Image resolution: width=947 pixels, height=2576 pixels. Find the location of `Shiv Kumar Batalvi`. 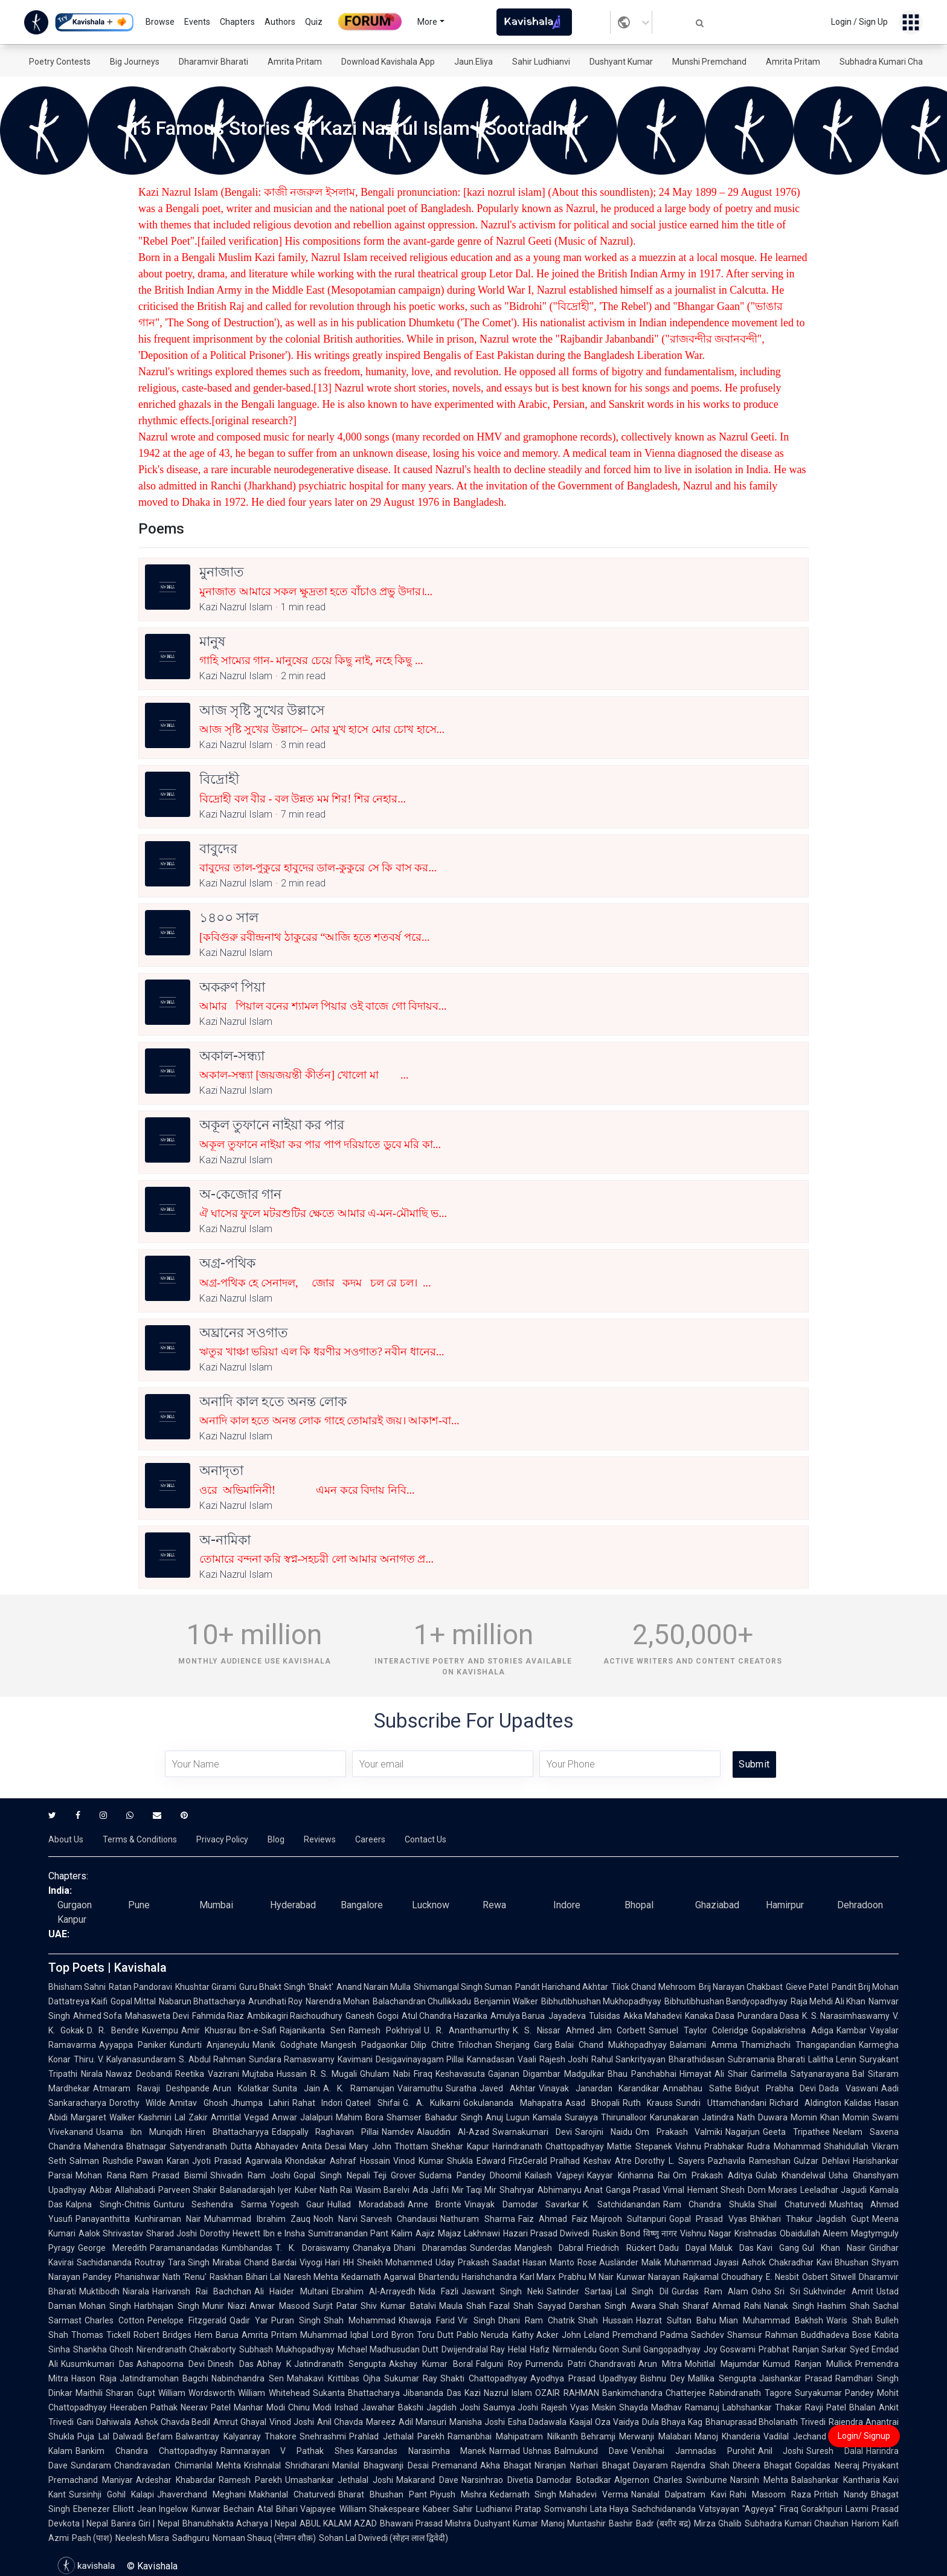

Shiv Kumar Batalvi is located at coordinates (398, 2306).